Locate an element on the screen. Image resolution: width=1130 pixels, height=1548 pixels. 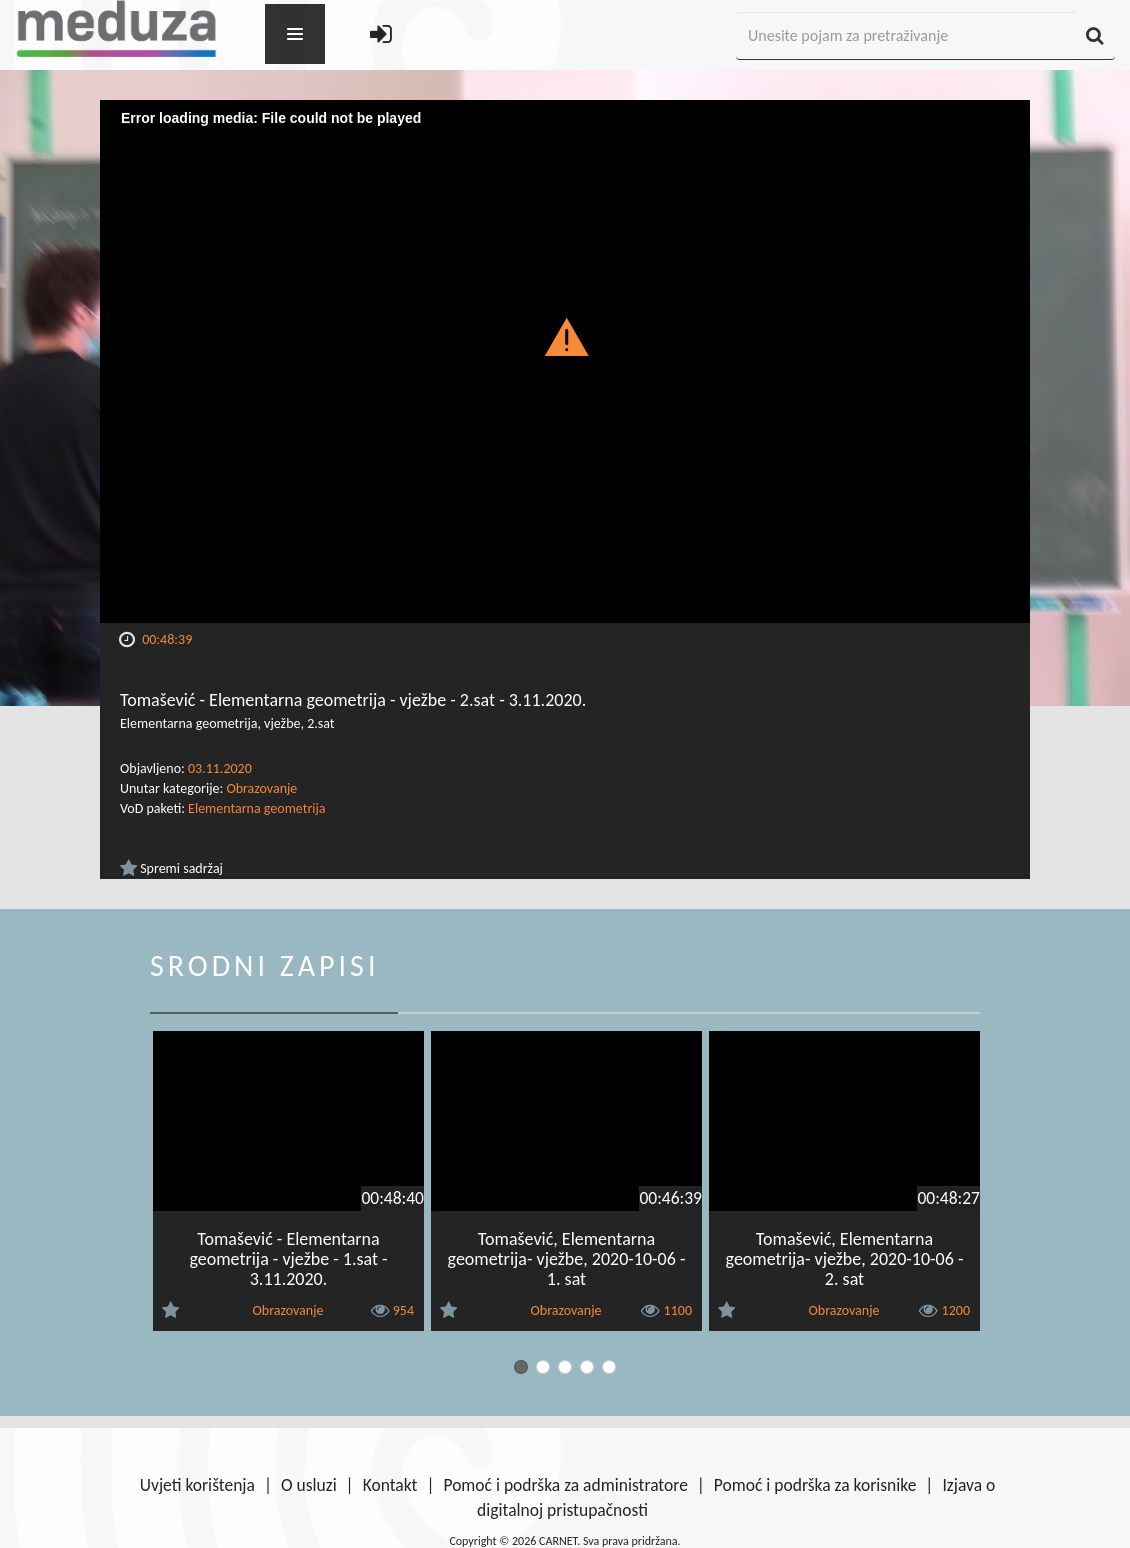
Obrazovanje is located at coordinates (261, 788).